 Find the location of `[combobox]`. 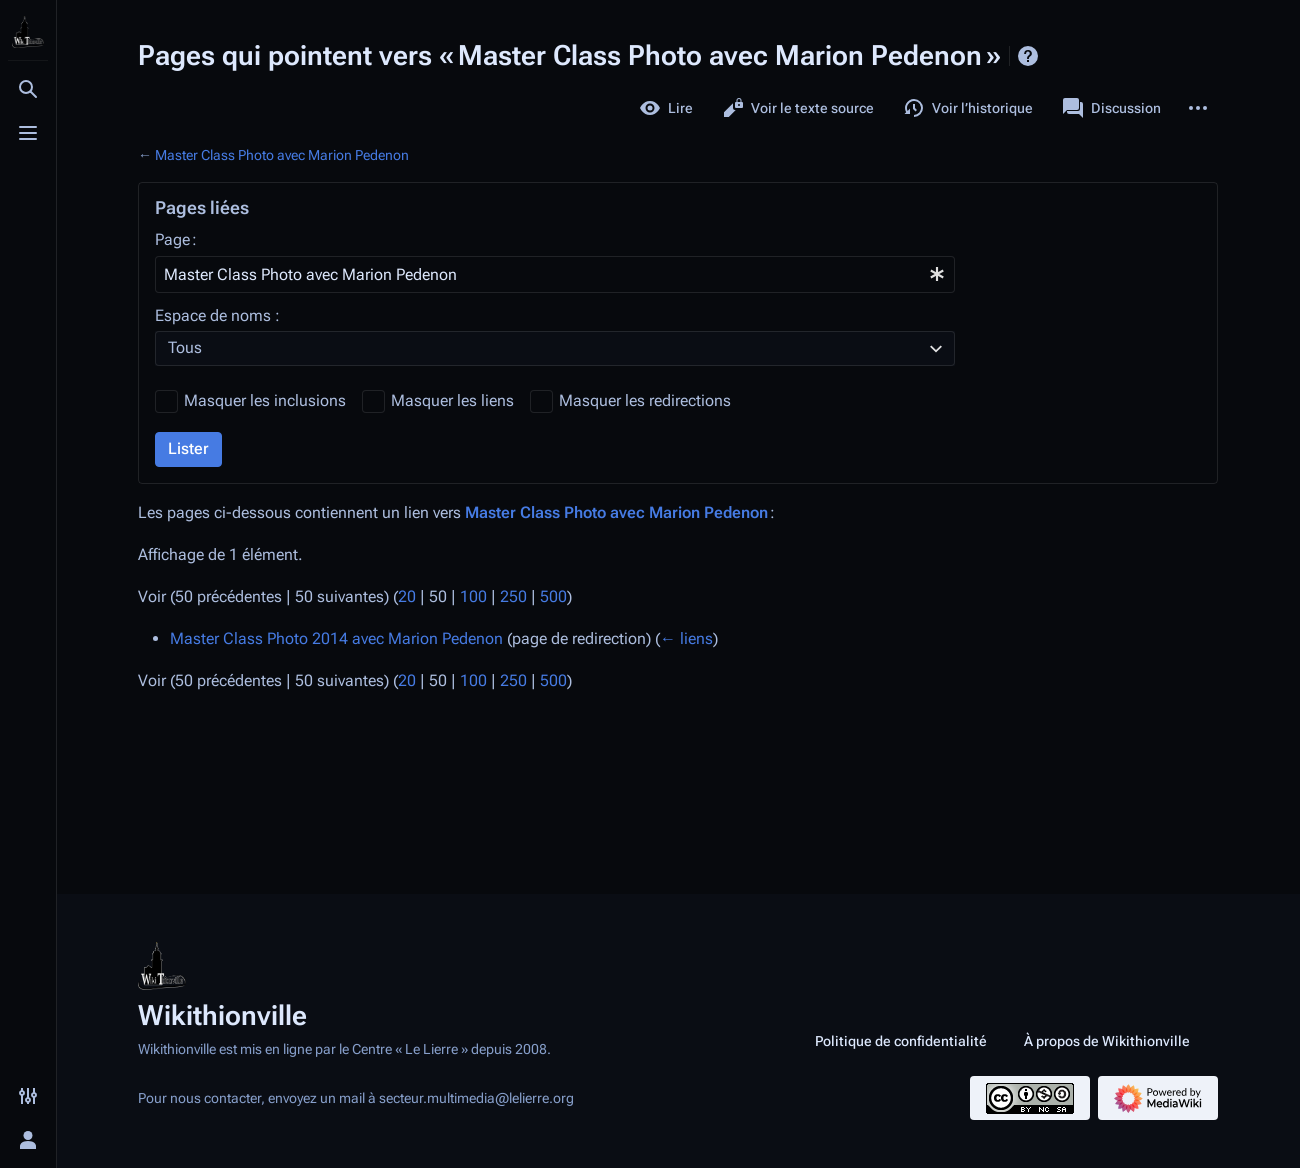

[combobox] is located at coordinates (555, 274).